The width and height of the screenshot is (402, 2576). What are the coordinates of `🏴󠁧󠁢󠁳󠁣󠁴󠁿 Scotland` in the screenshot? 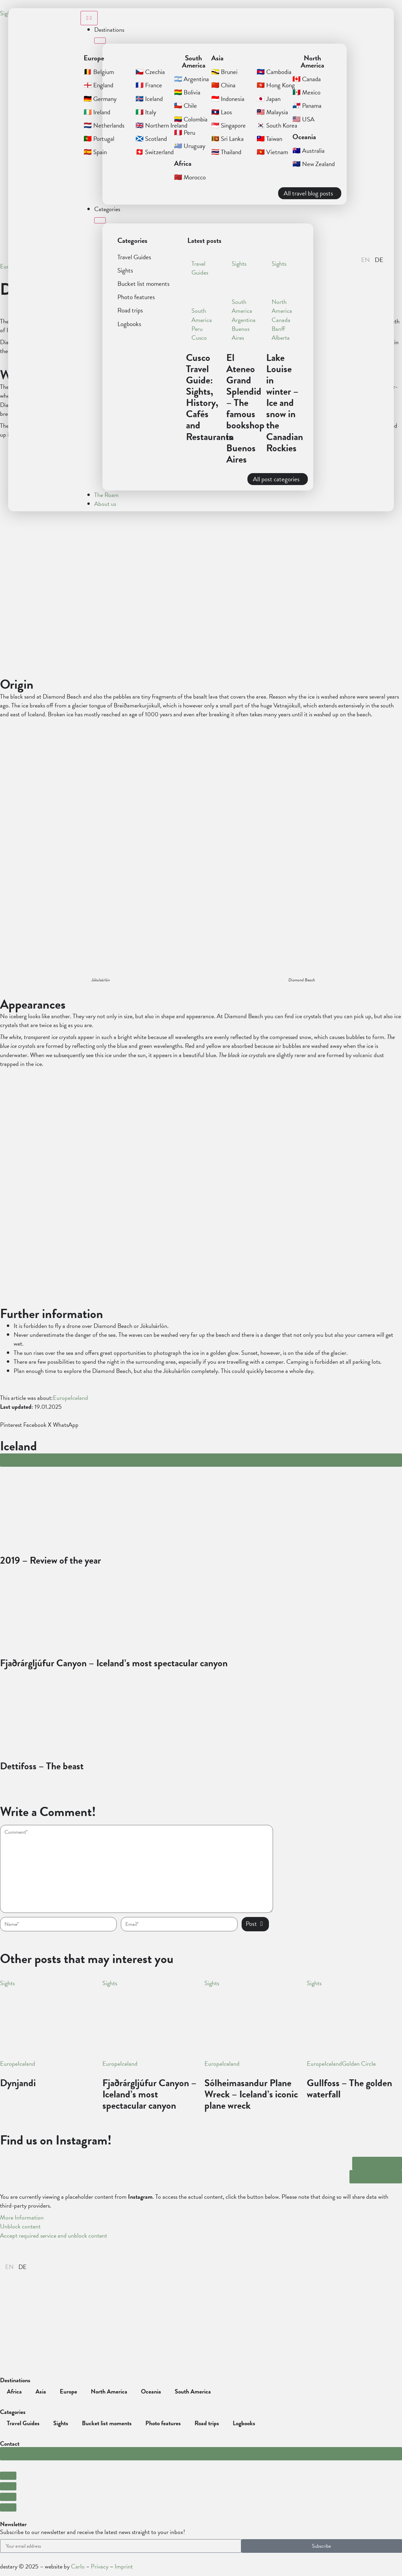 It's located at (151, 139).